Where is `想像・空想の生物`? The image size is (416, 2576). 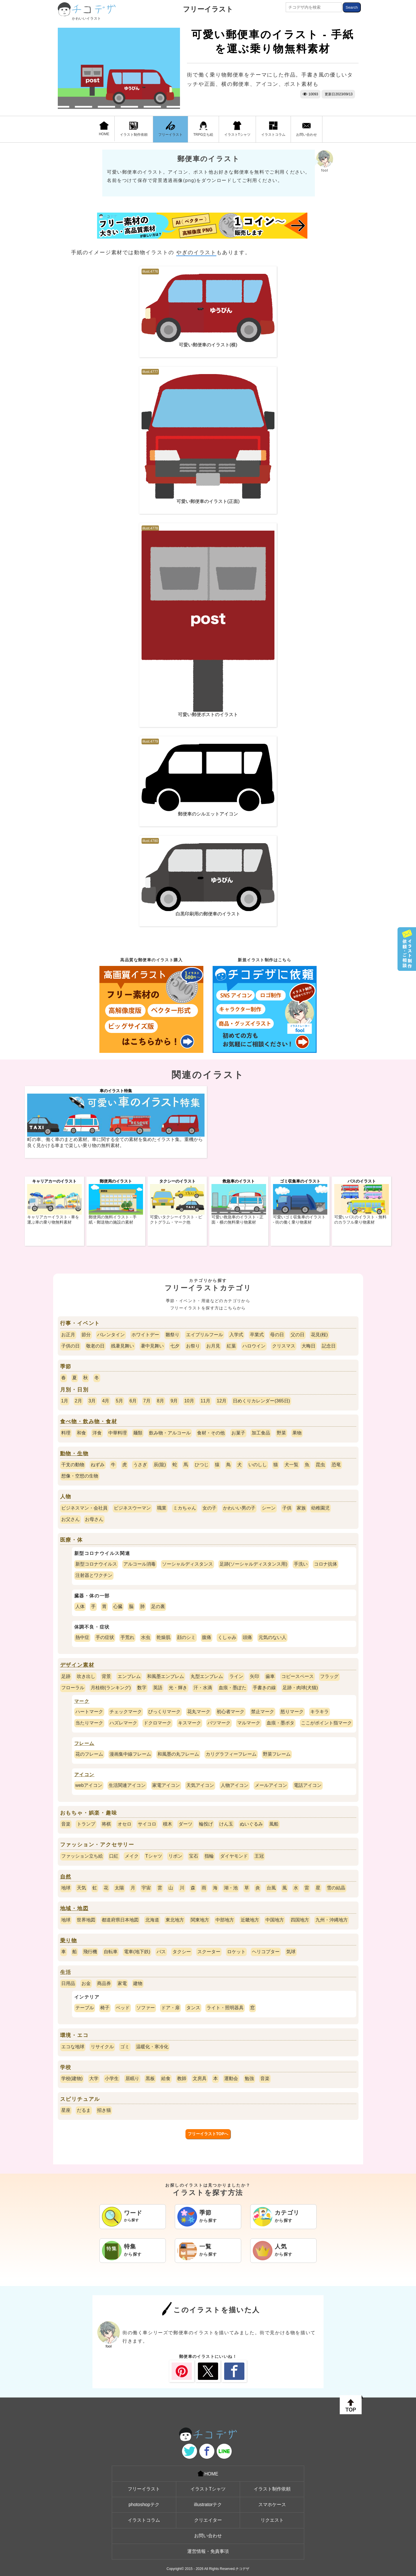
想像・空想の生物 is located at coordinates (79, 1475).